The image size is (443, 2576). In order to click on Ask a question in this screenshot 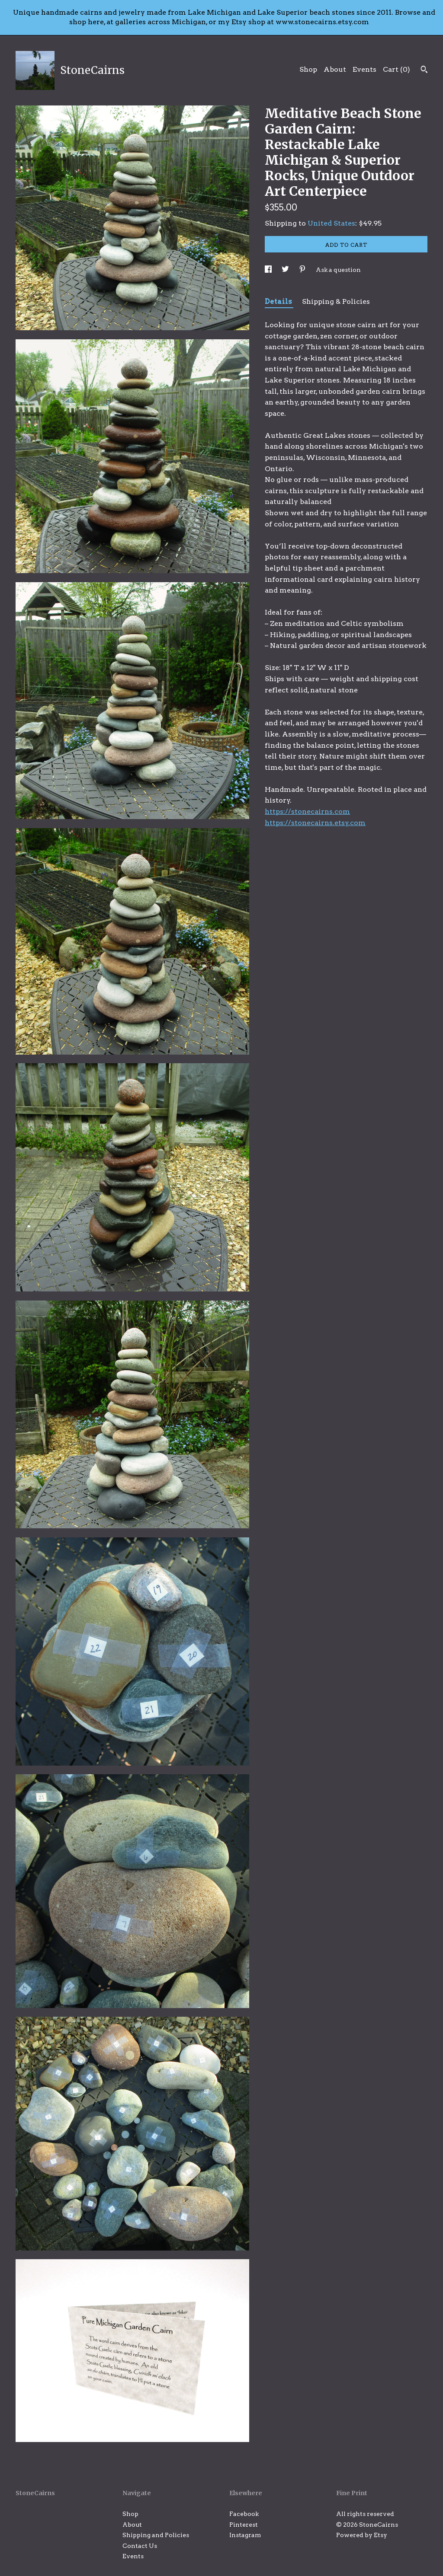, I will do `click(338, 269)`.